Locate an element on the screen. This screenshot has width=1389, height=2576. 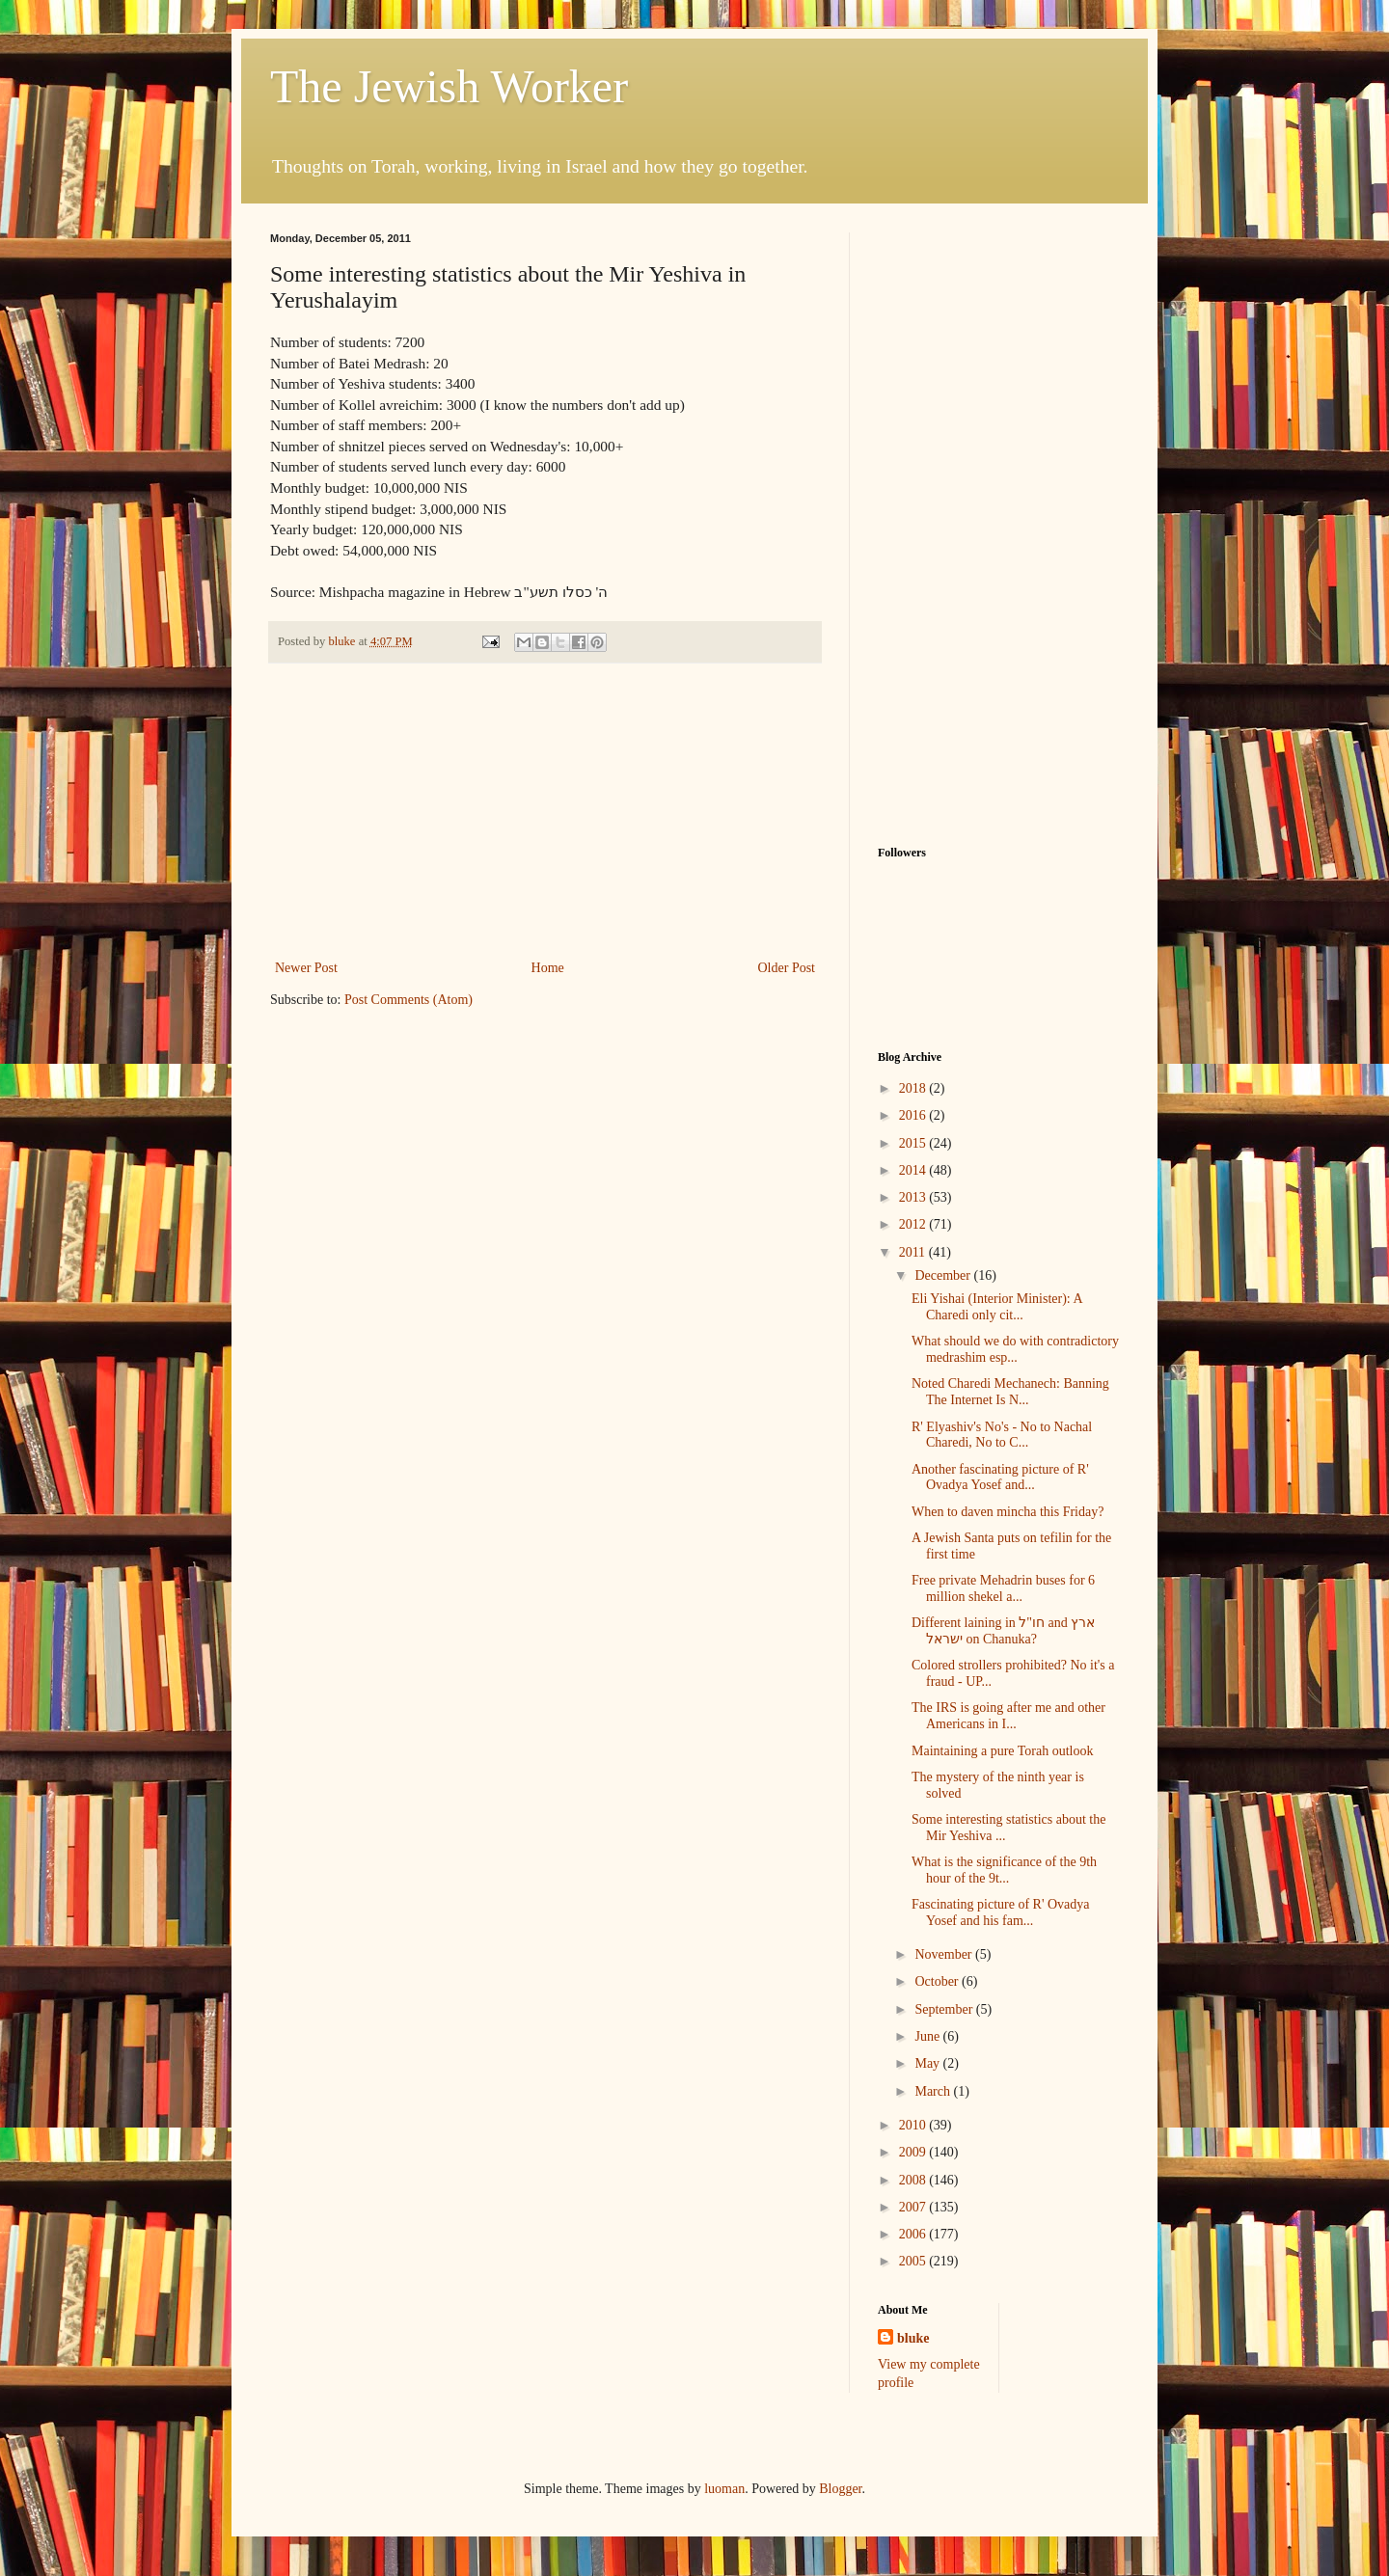
luoman is located at coordinates (724, 2488).